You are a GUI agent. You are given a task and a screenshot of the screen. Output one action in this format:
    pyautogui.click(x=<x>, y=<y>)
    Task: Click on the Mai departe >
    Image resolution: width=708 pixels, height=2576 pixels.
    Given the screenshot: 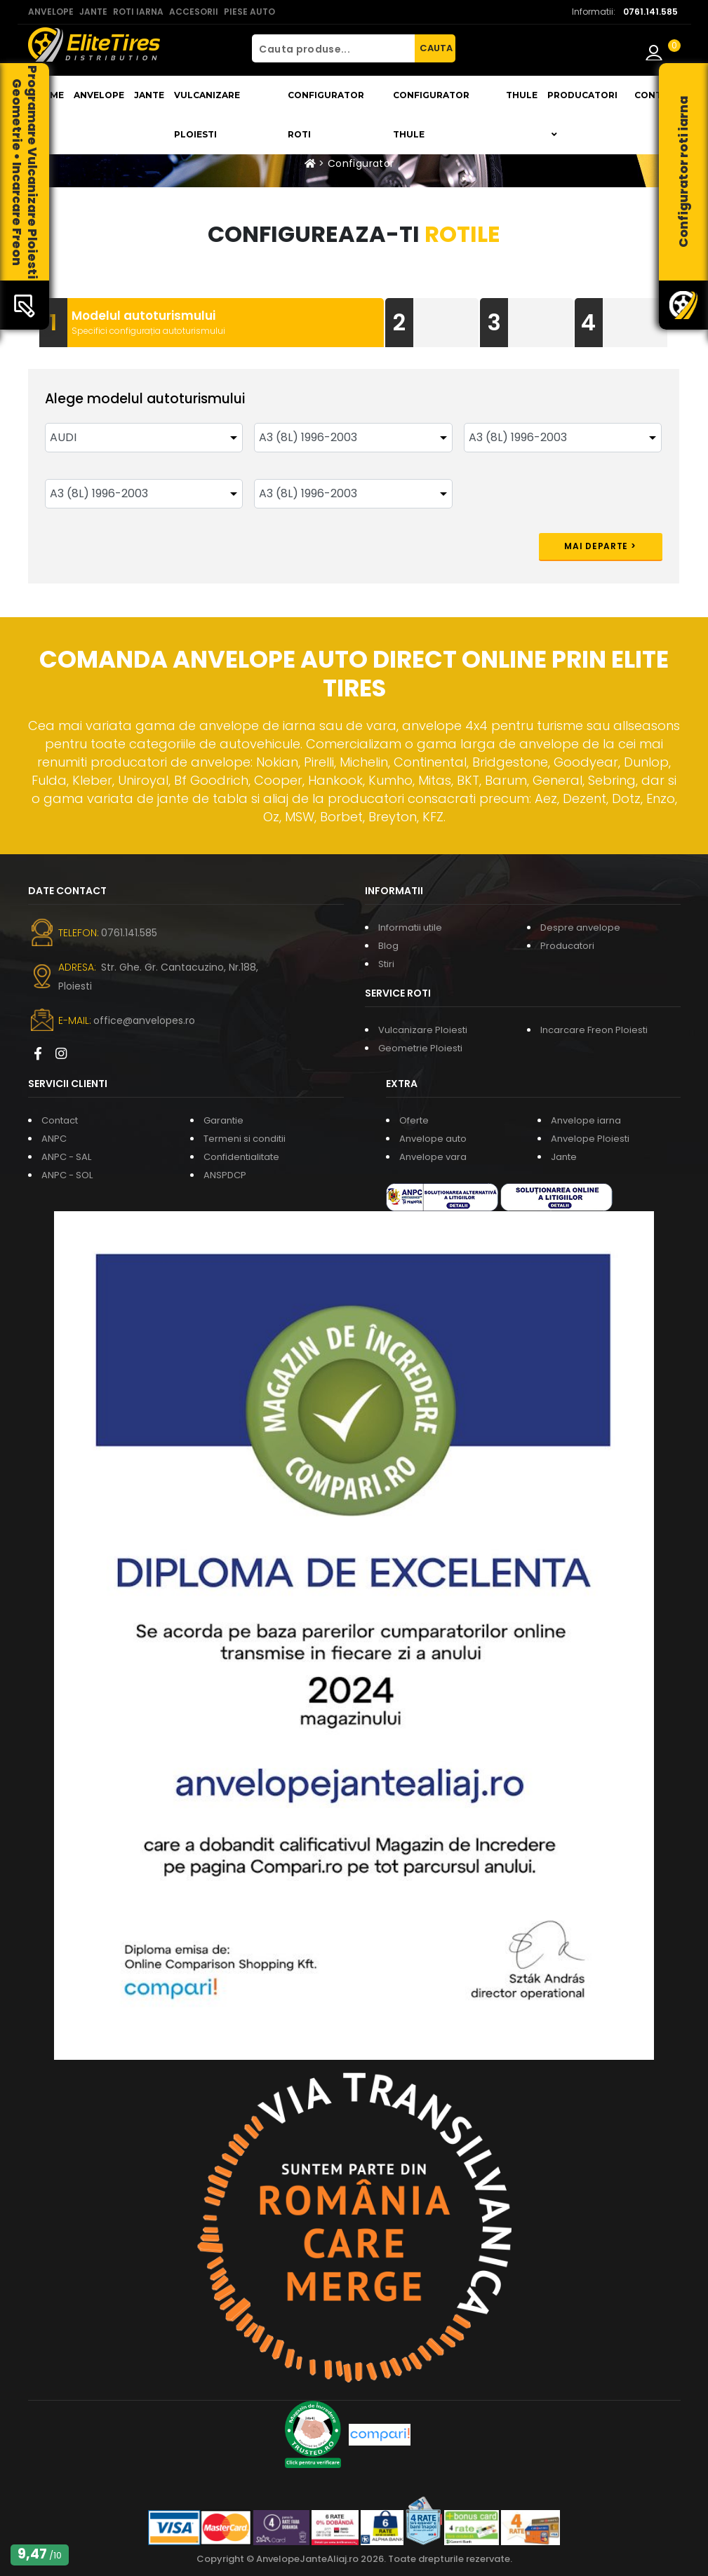 What is the action you would take?
    pyautogui.click(x=600, y=546)
    